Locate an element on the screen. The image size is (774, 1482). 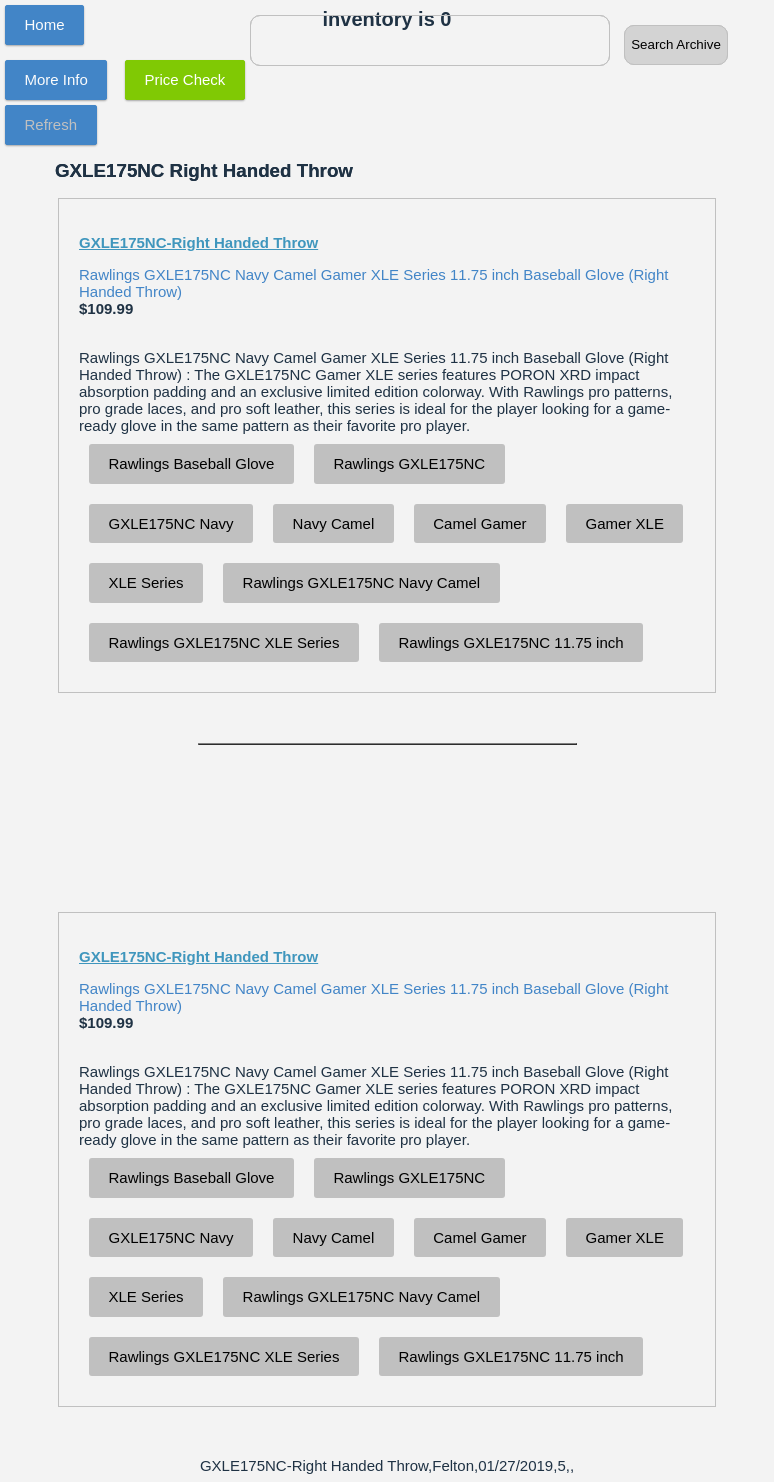
Refresh is located at coordinates (51, 124).